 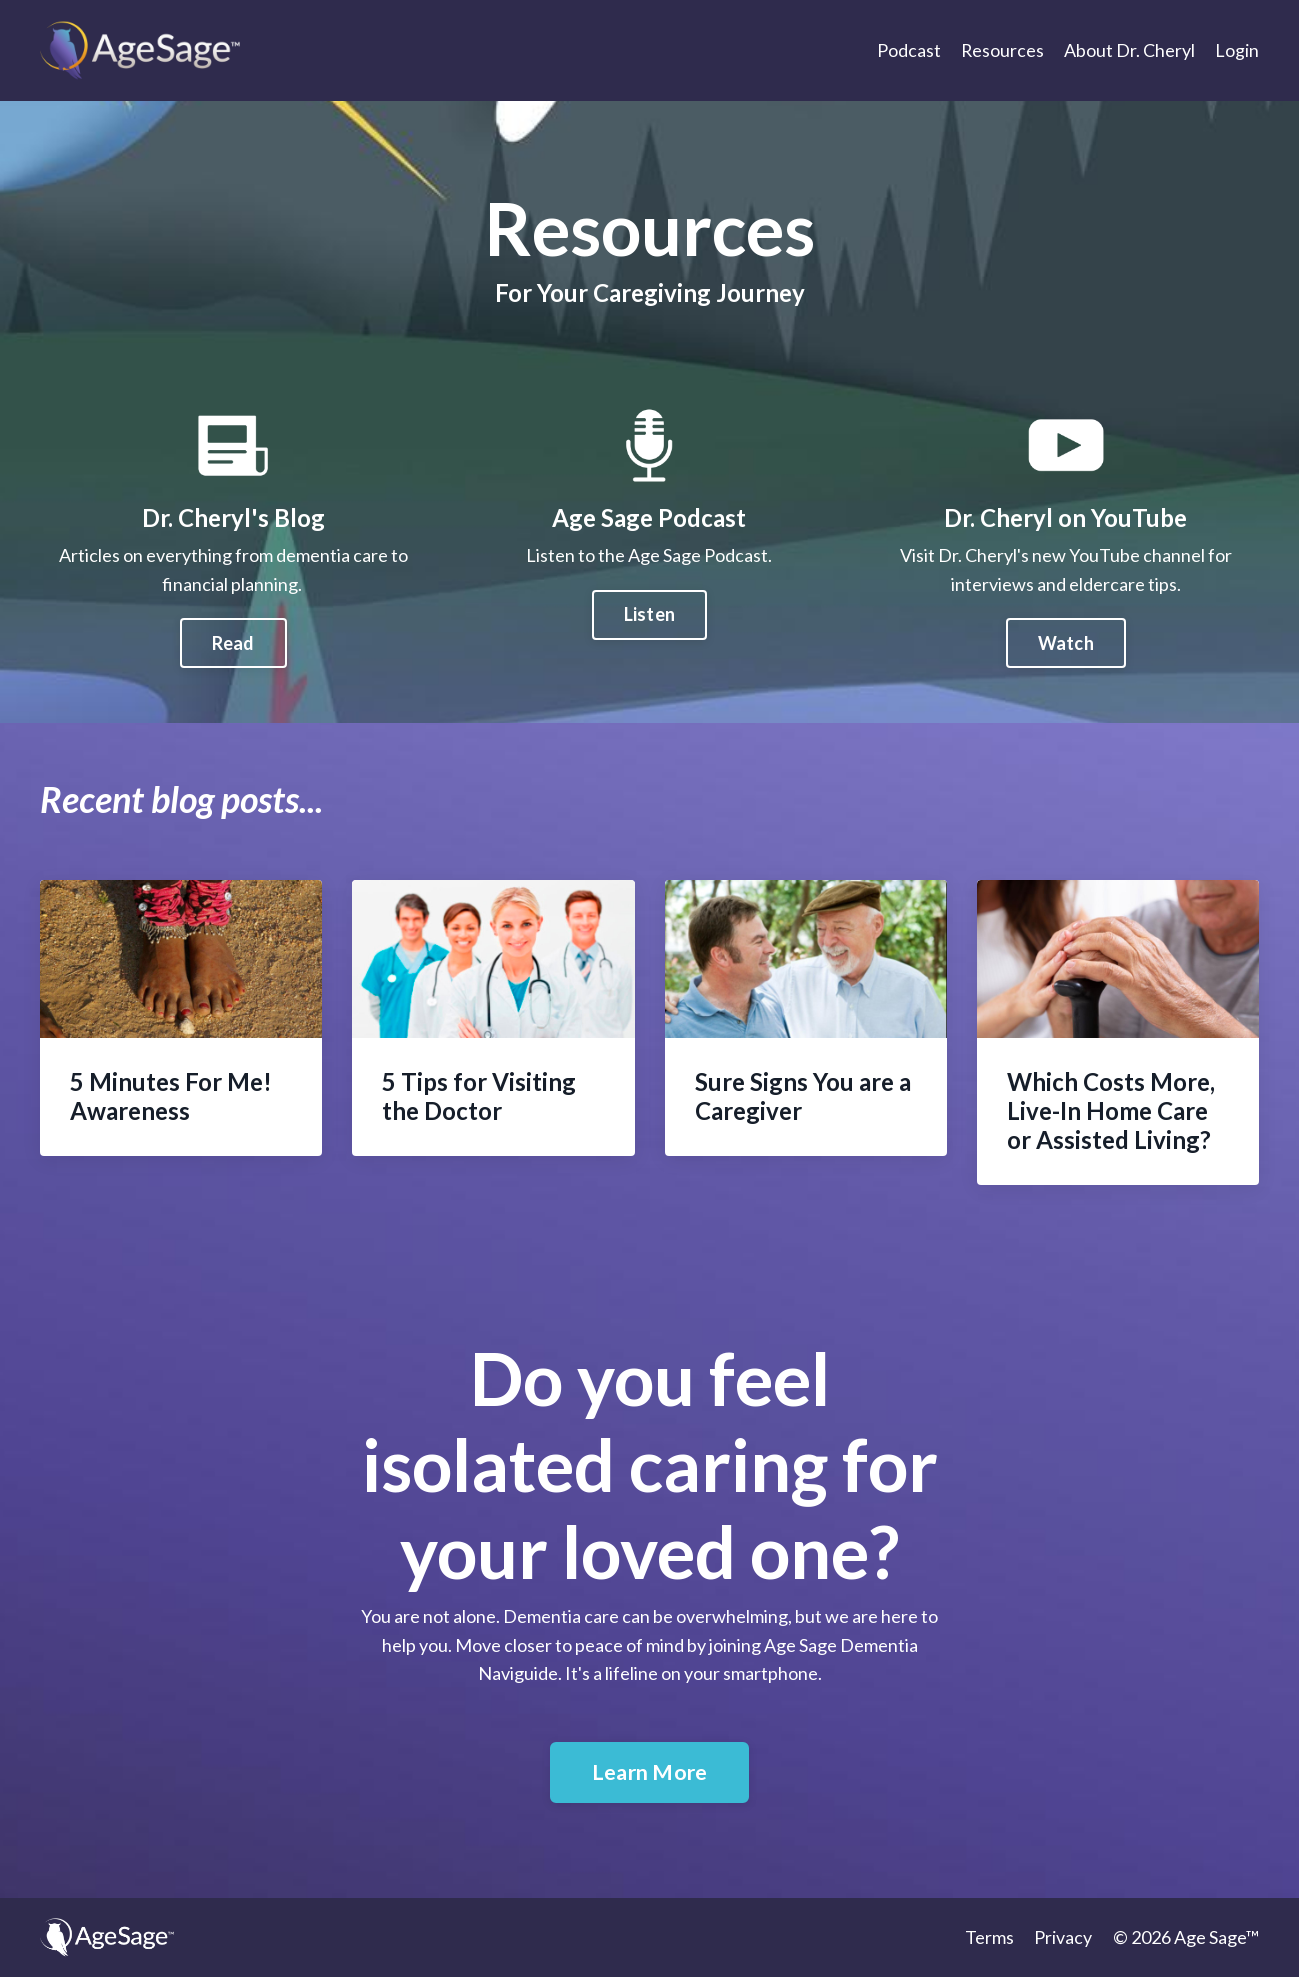 What do you see at coordinates (908, 50) in the screenshot?
I see `Podcast` at bounding box center [908, 50].